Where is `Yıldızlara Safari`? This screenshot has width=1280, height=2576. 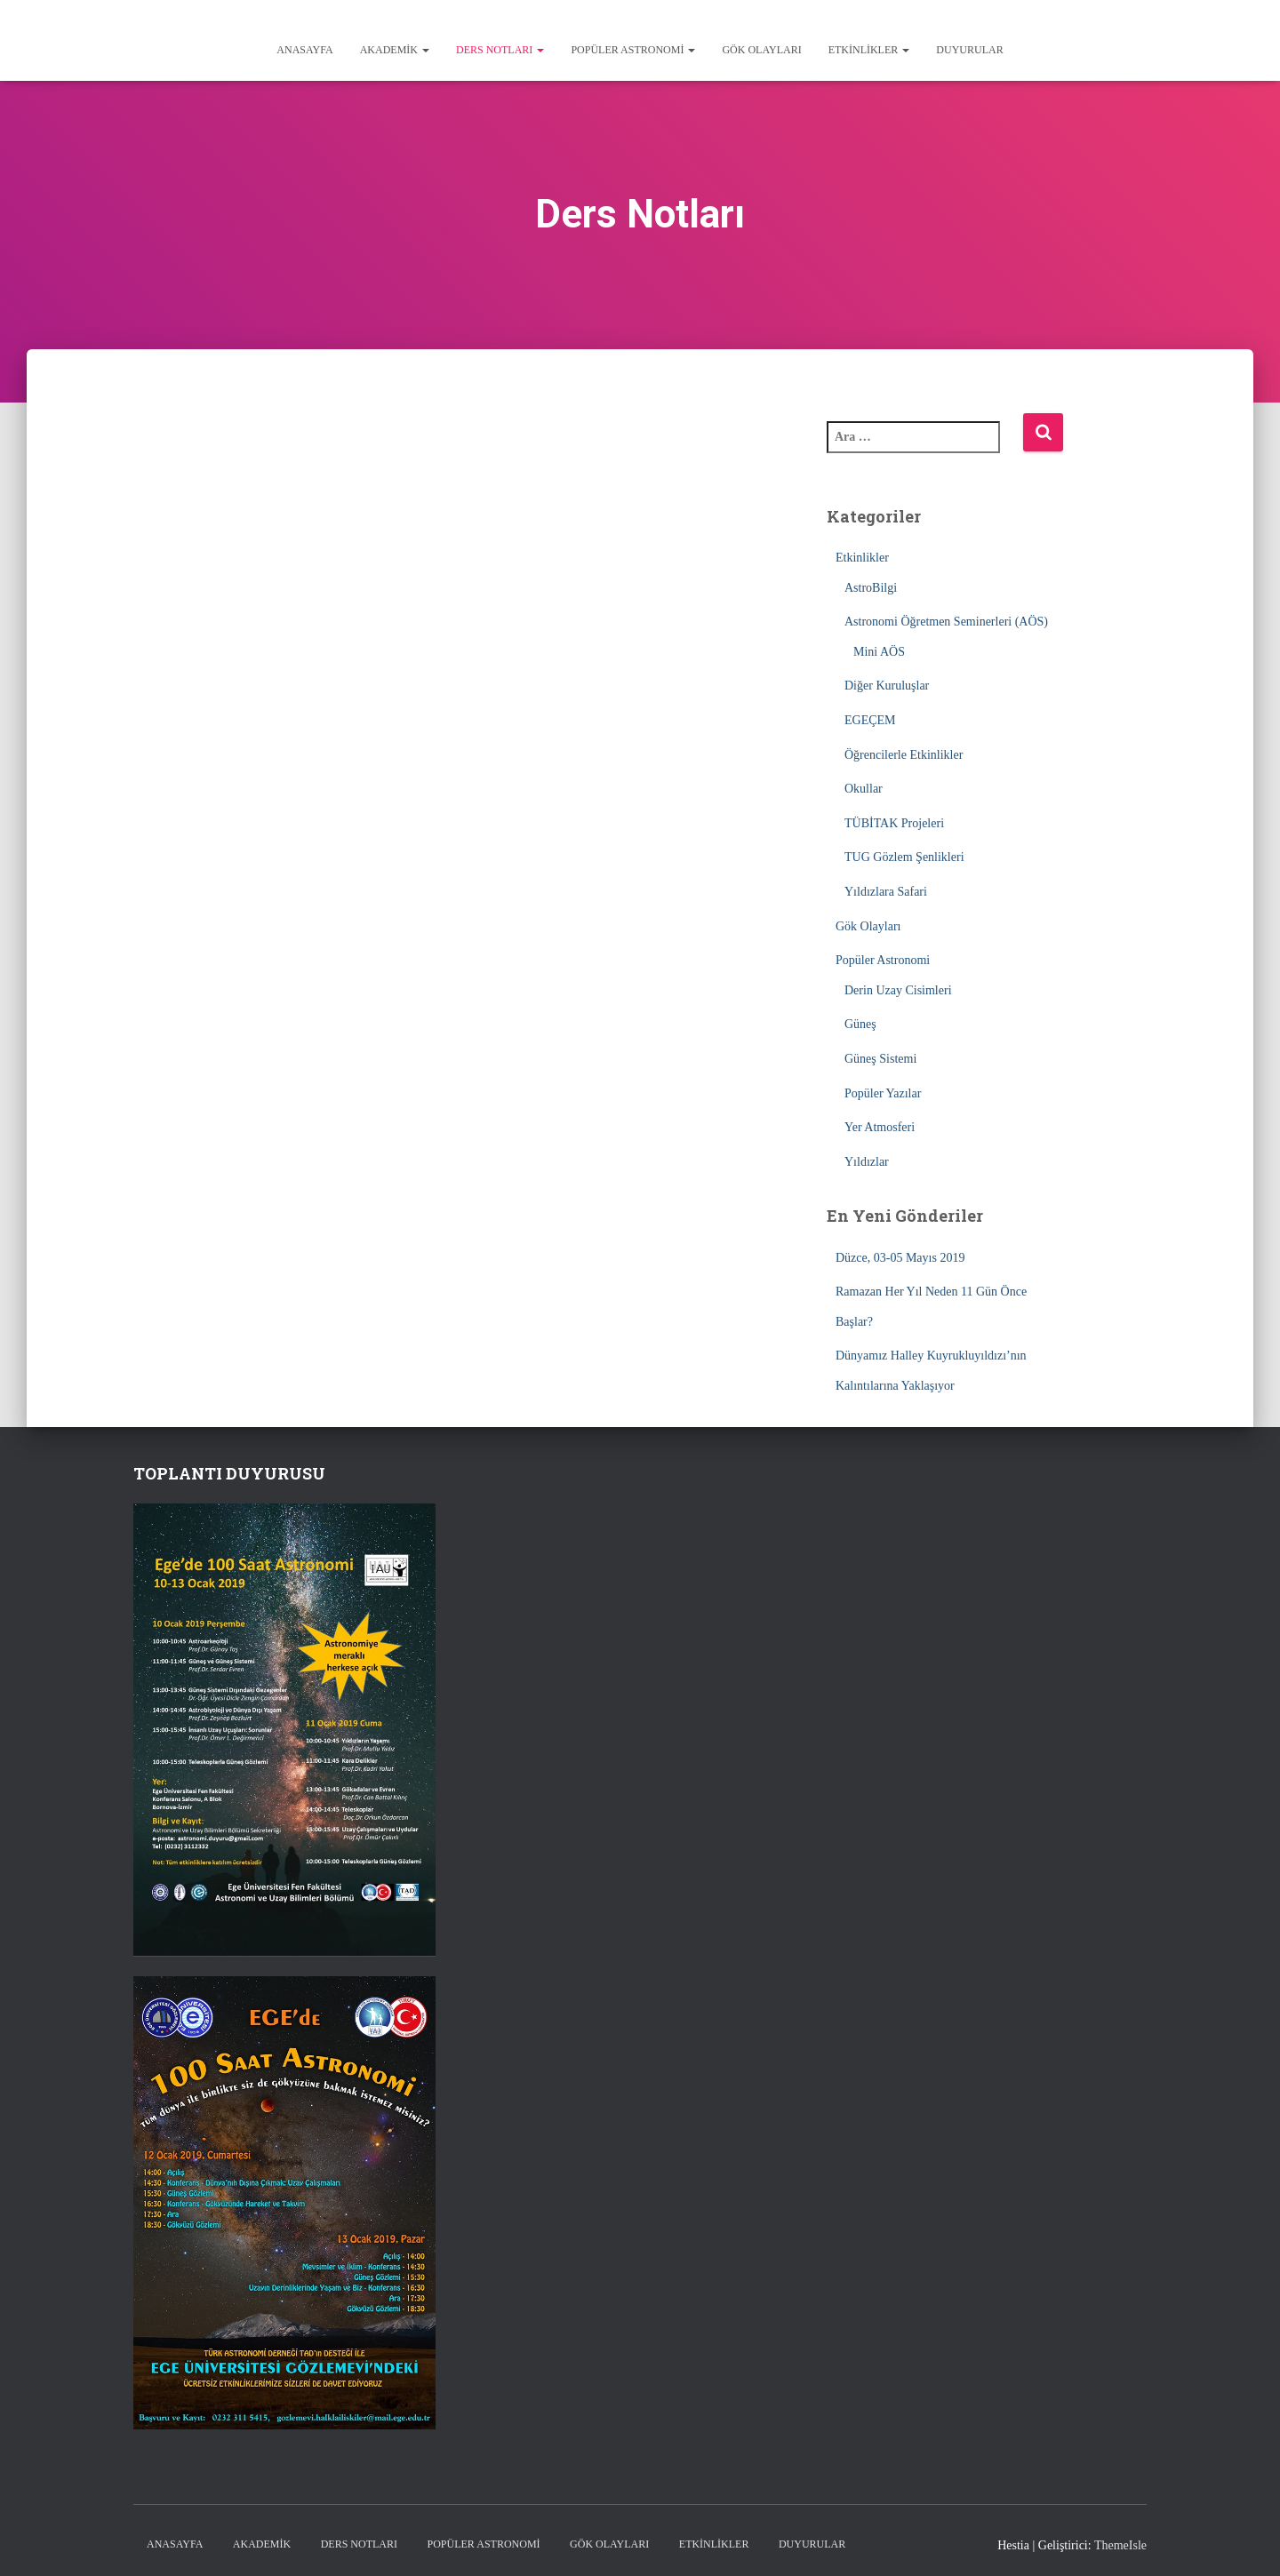
Yıldızlara Safari is located at coordinates (885, 891).